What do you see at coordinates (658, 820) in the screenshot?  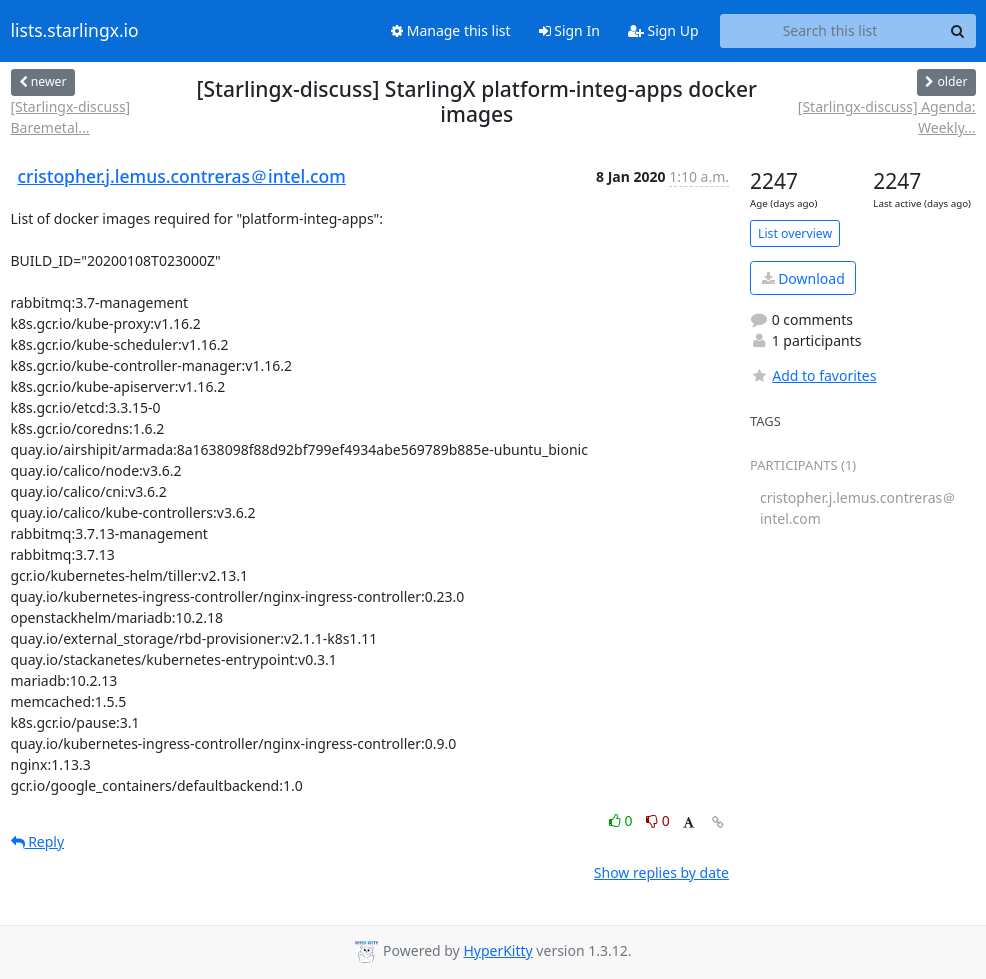 I see `0 [Dislike thread]` at bounding box center [658, 820].